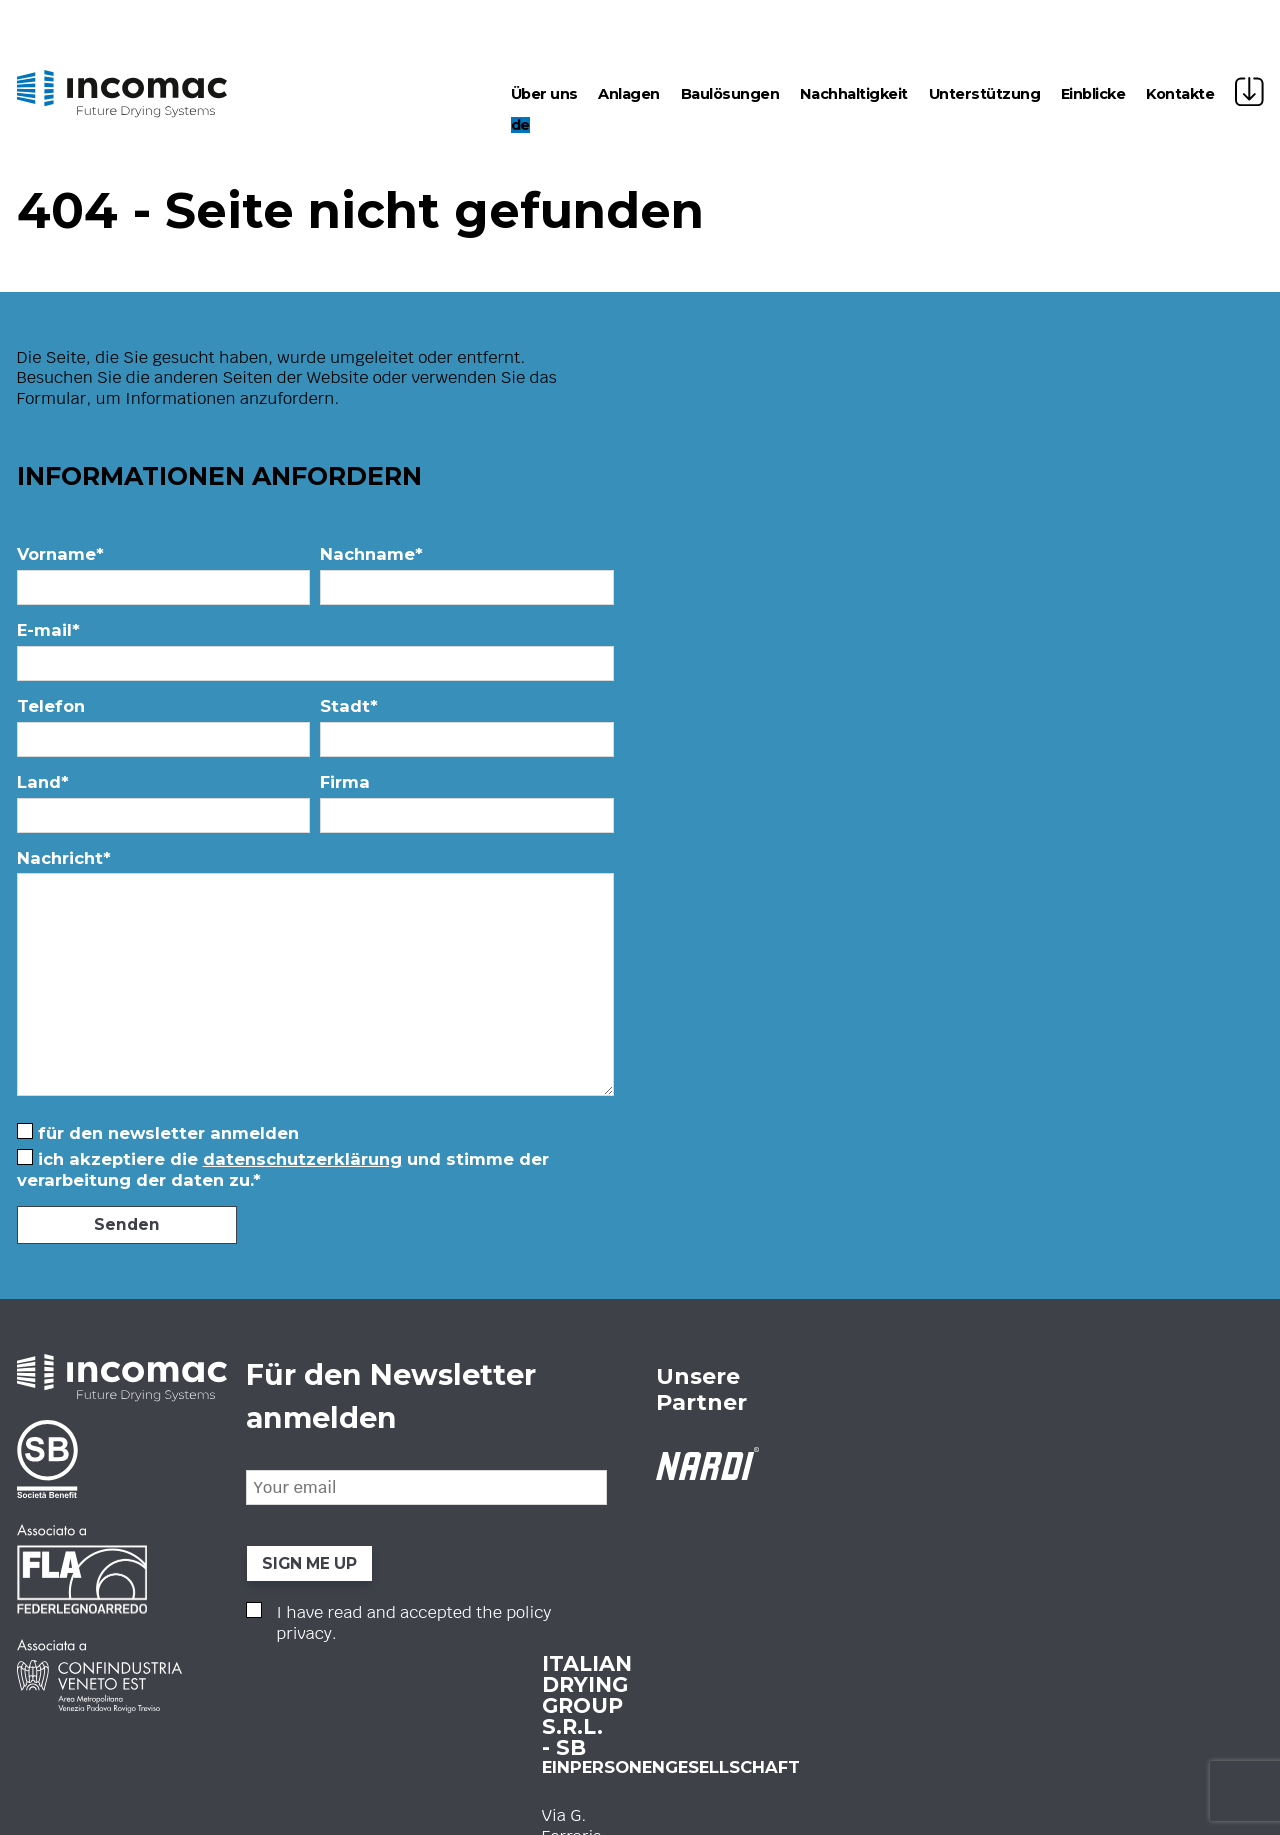  I want to click on I have read and accepted the ., so click(825, 1623).